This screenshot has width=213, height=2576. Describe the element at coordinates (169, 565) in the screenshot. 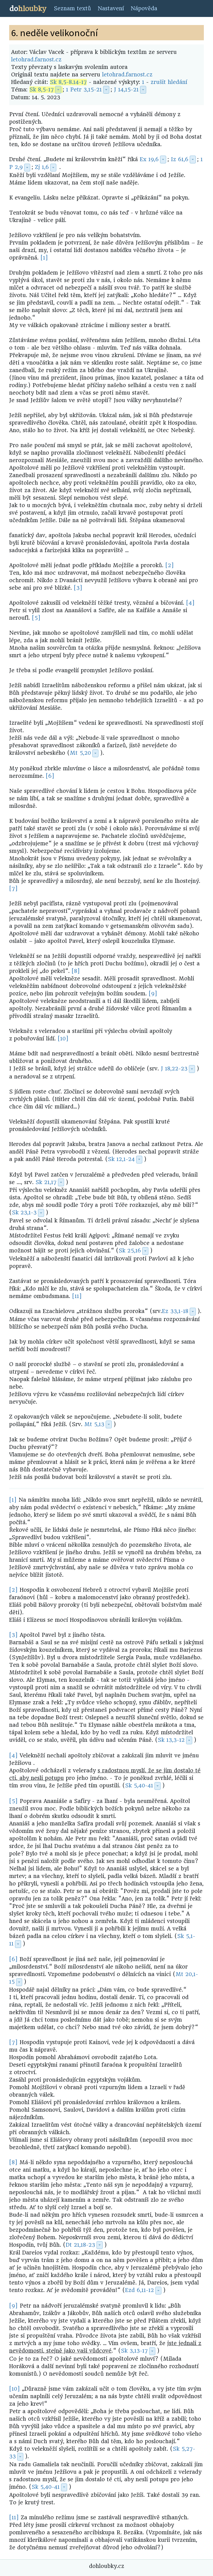

I see `[2]` at that location.